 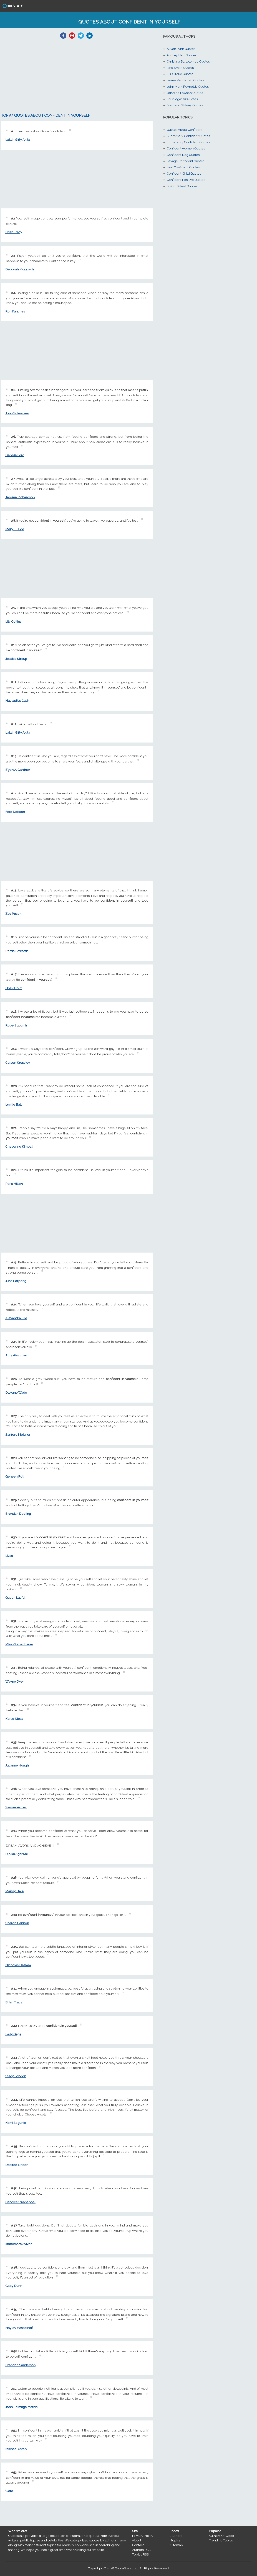 What do you see at coordinates (188, 142) in the screenshot?
I see `Intolerably Confident Quotes` at bounding box center [188, 142].